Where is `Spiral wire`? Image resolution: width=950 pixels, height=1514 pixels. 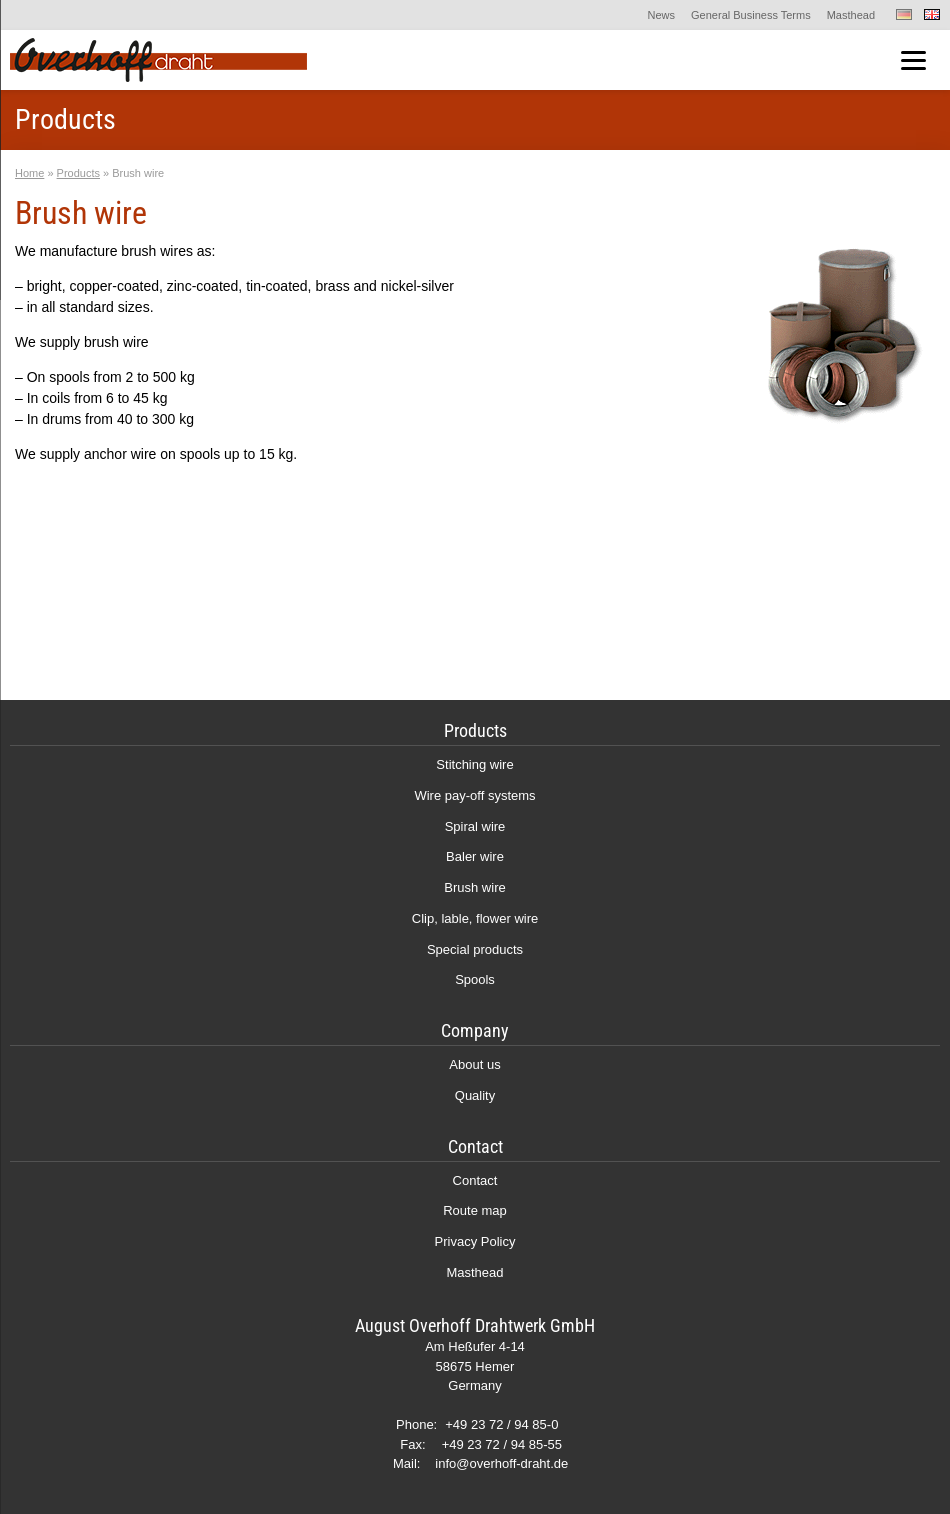 Spiral wire is located at coordinates (475, 826).